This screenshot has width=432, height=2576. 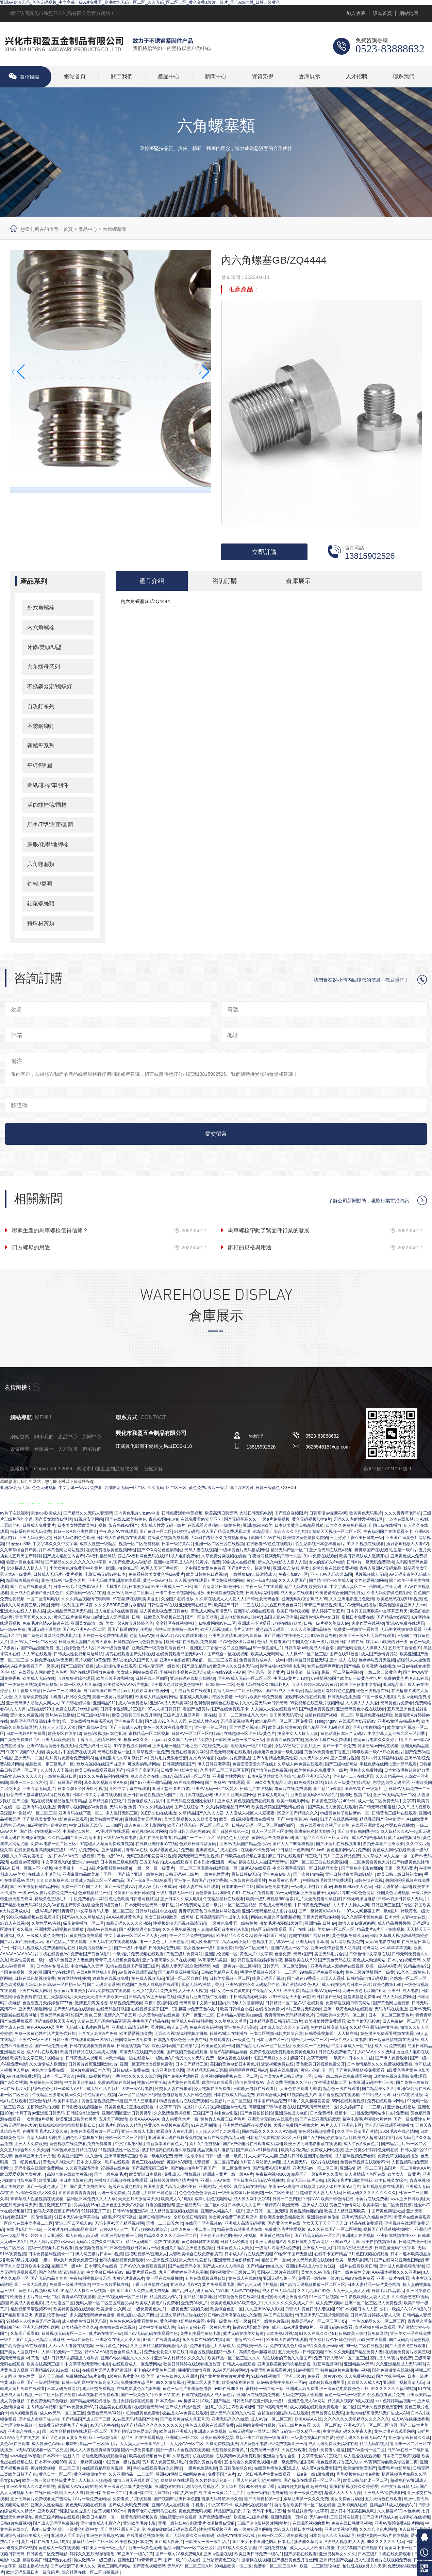 What do you see at coordinates (337, 1966) in the screenshot?
I see `亚洲春色成人爱婷婷在线视频` at bounding box center [337, 1966].